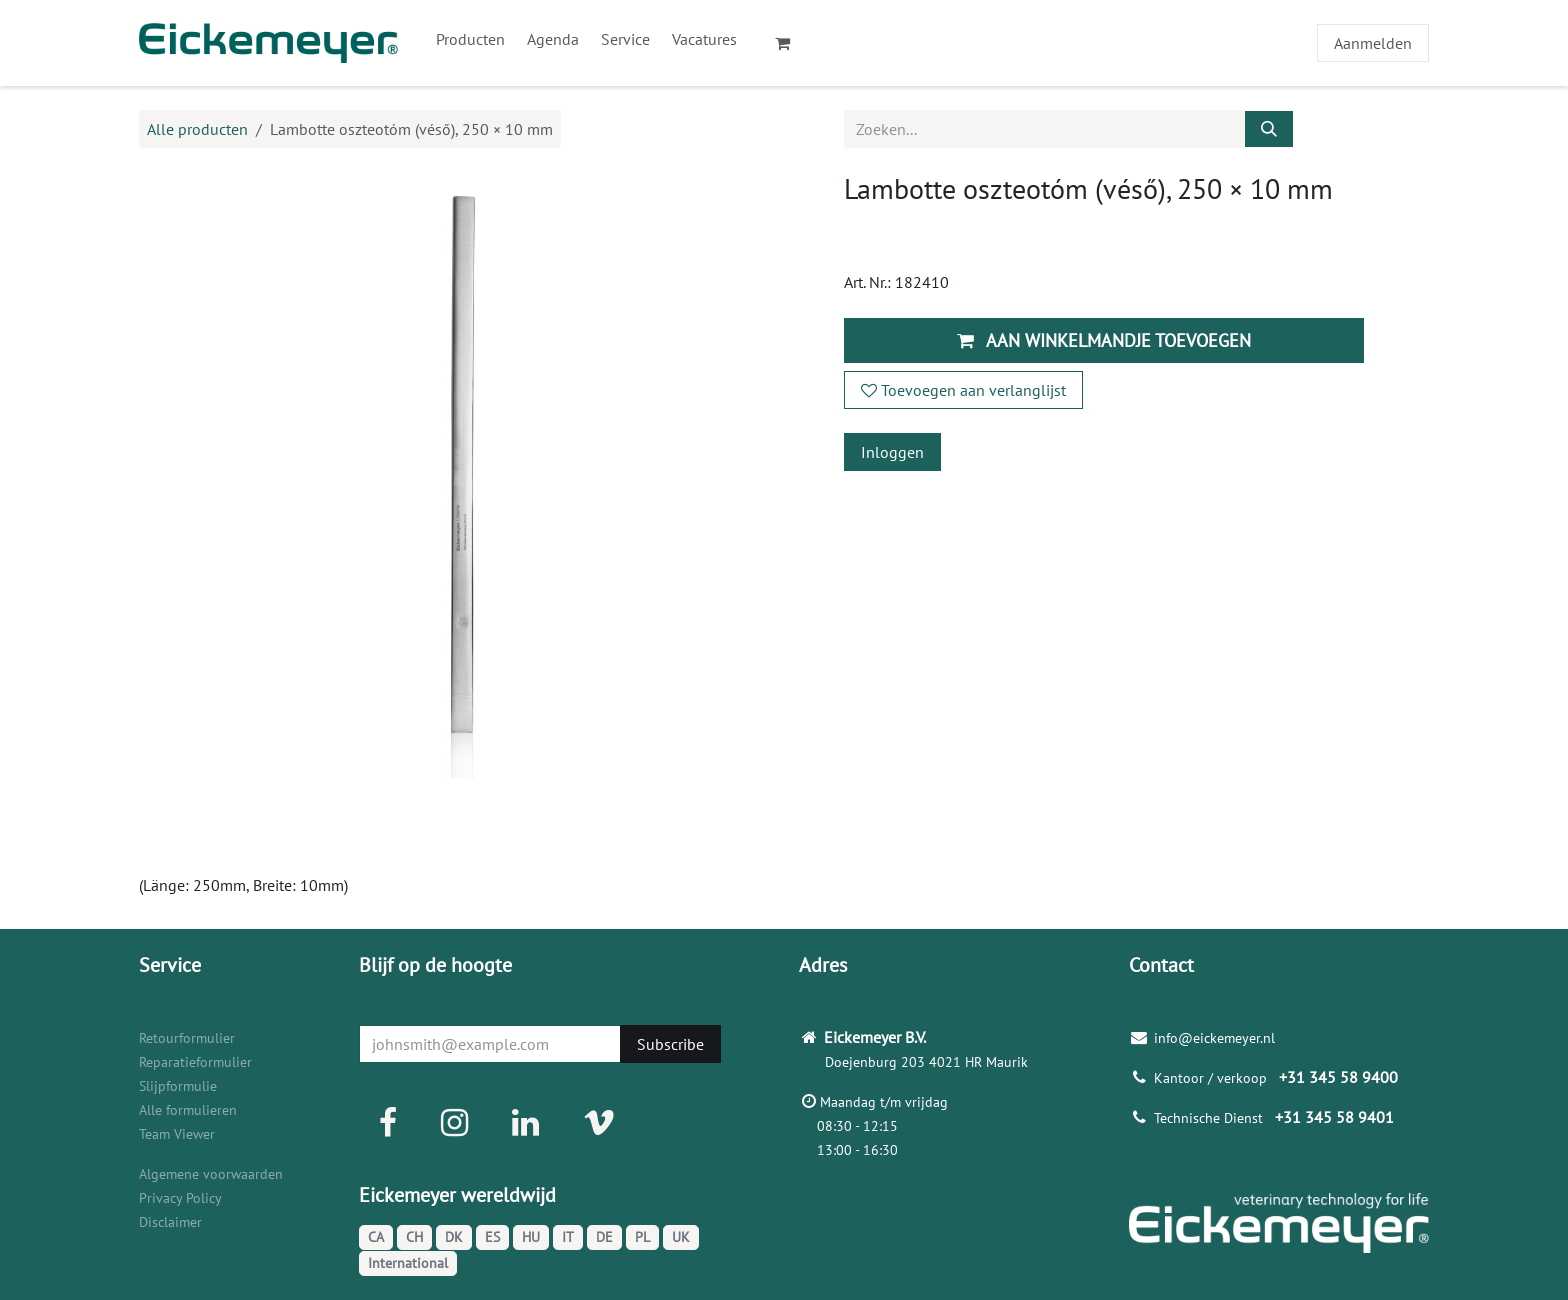 This screenshot has height=1300, width=1568. I want to click on Aanmelden, so click(1373, 43).